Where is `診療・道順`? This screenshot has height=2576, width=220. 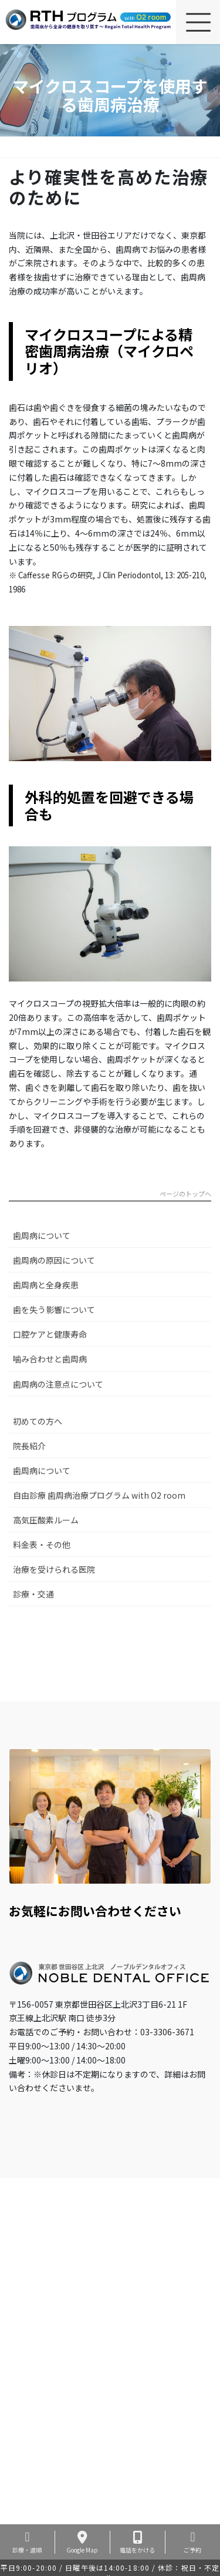 診療・道順 is located at coordinates (27, 2542).